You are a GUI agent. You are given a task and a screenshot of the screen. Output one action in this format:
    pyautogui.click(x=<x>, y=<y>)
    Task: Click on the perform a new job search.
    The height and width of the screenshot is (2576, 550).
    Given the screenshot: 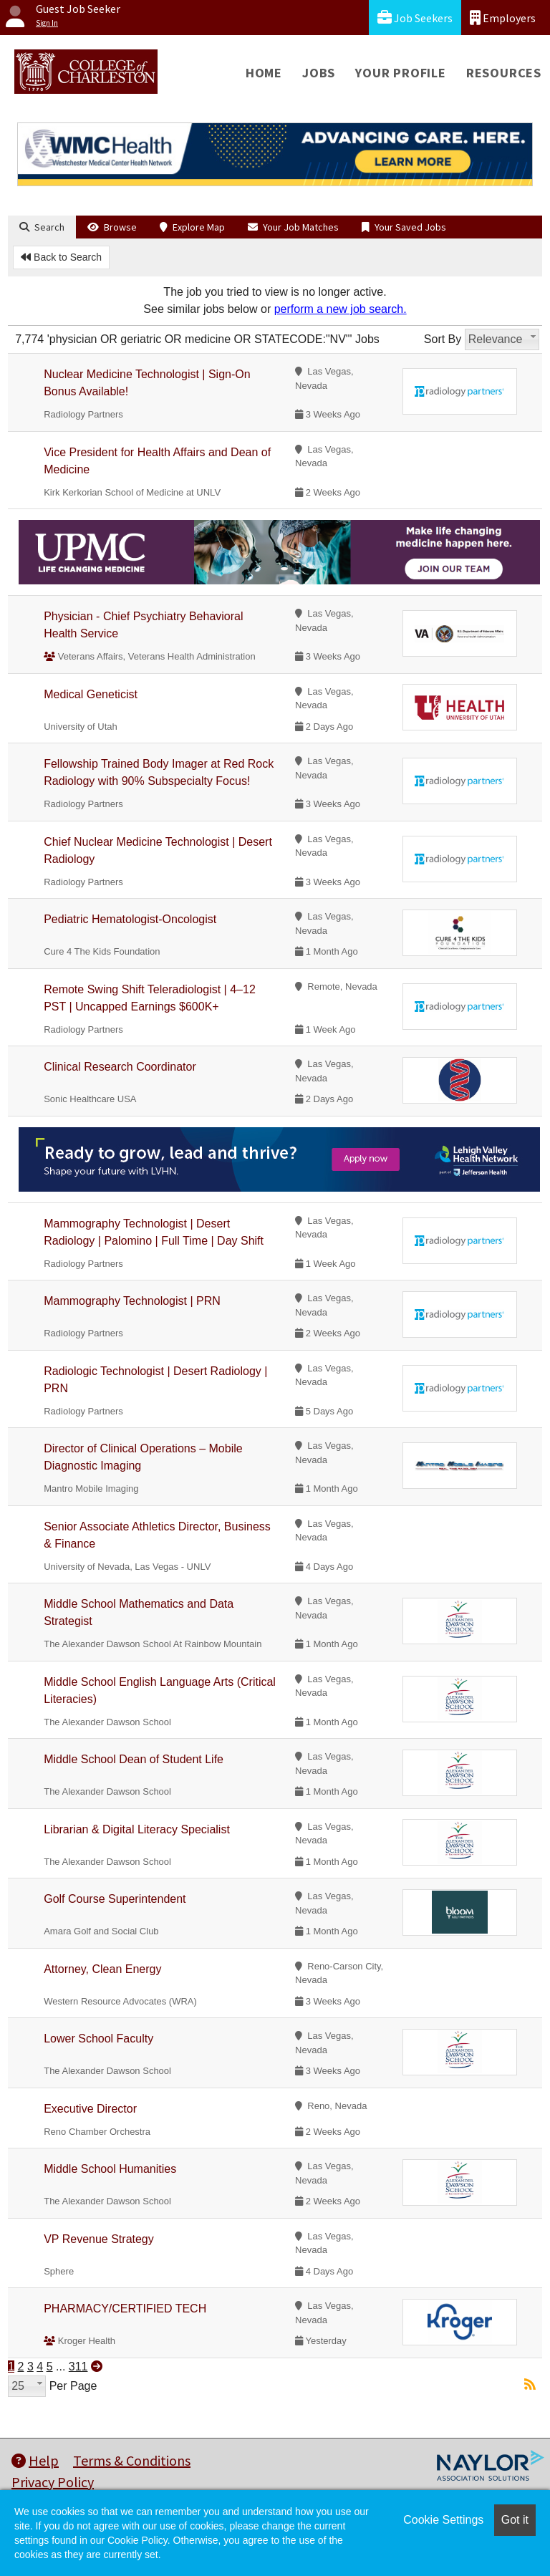 What is the action you would take?
    pyautogui.click(x=340, y=309)
    